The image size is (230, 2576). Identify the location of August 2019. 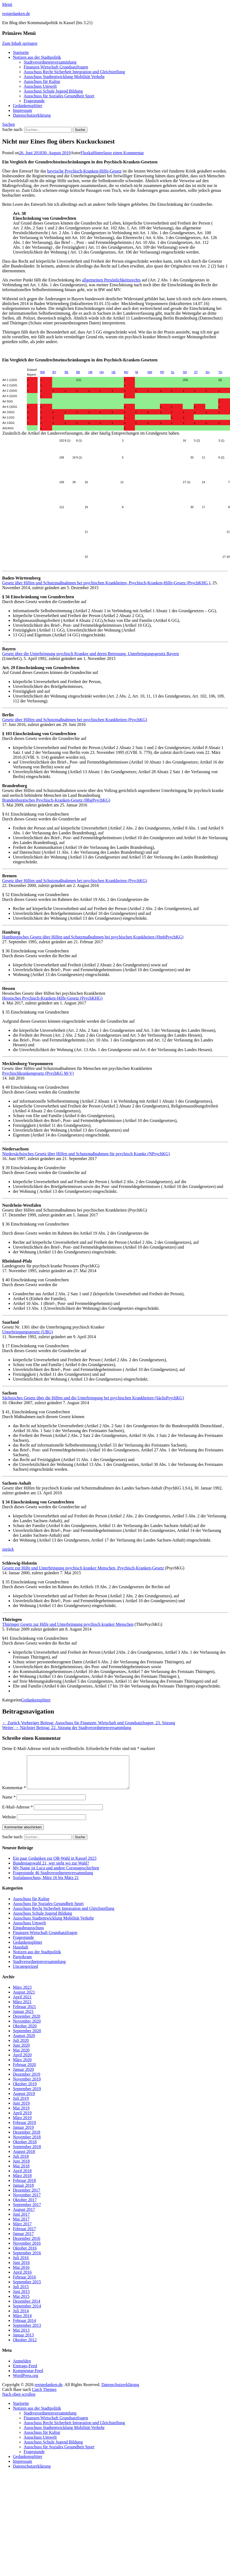
(24, 2100).